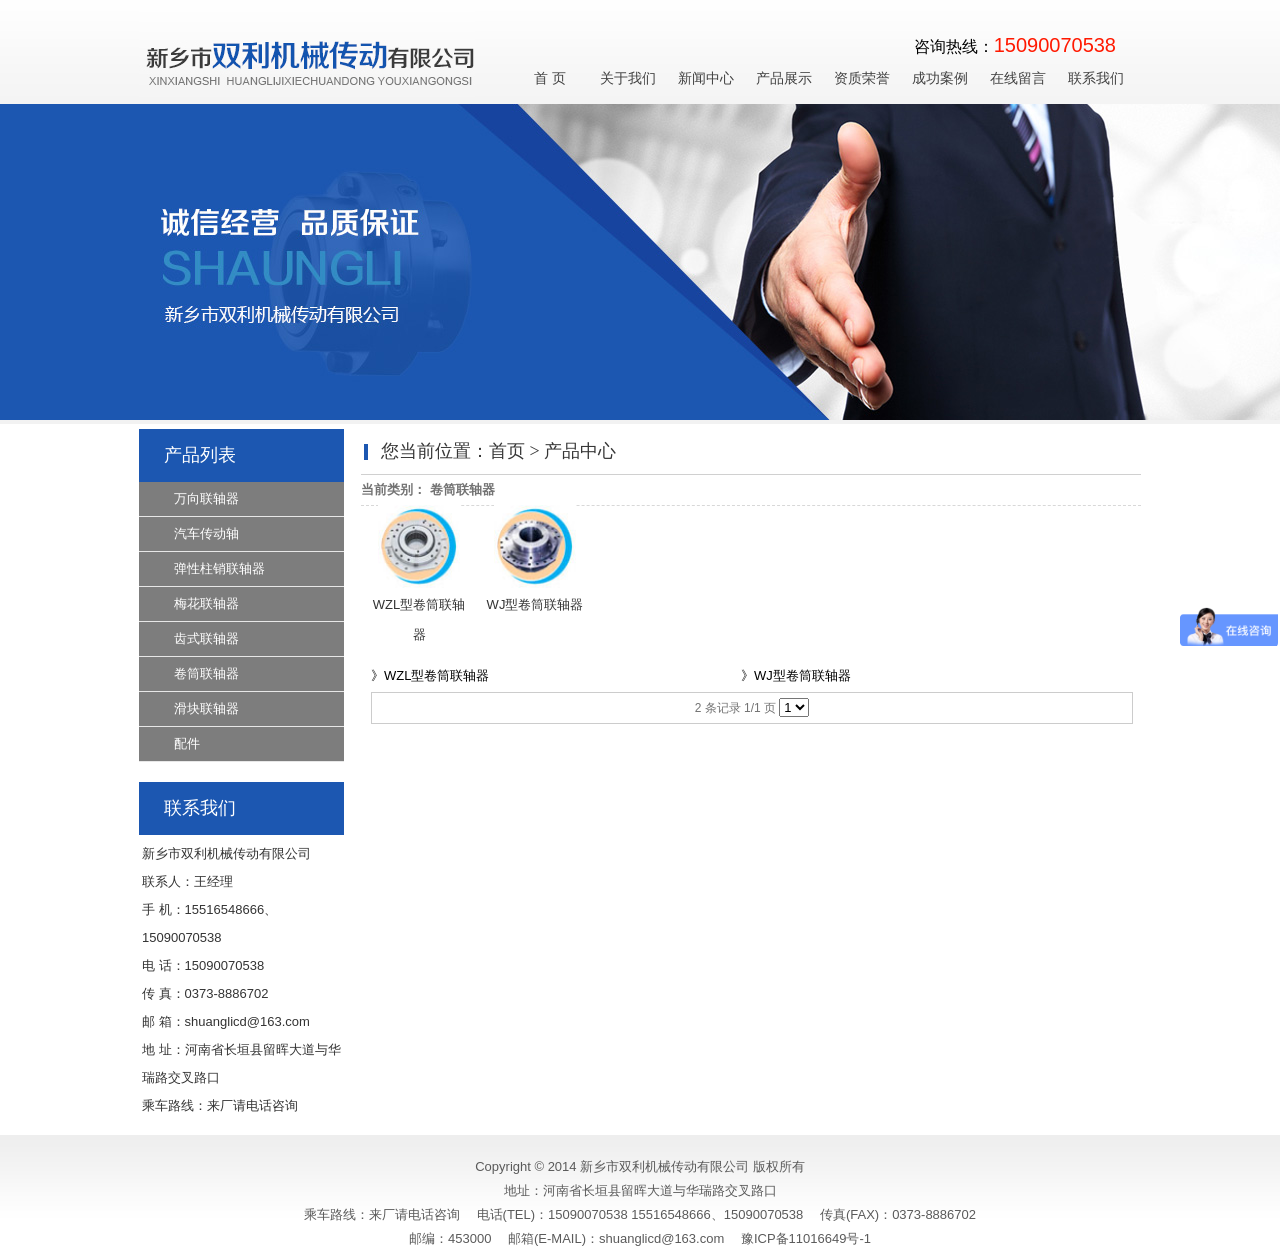 This screenshot has width=1280, height=1252. What do you see at coordinates (430, 675) in the screenshot?
I see `》WZL型卷筒联轴器` at bounding box center [430, 675].